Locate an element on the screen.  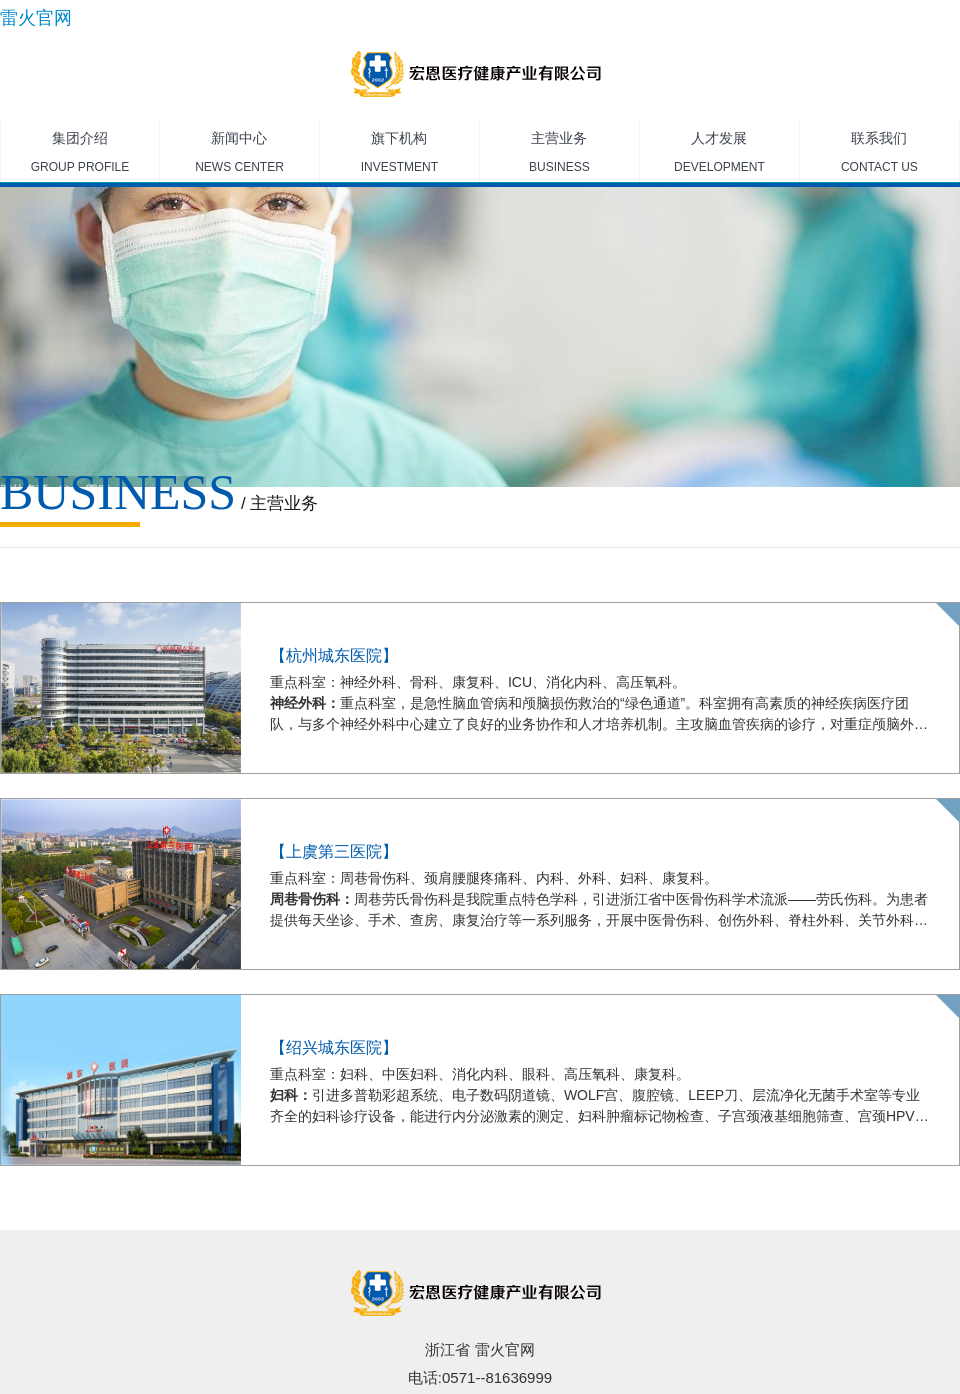
集团介绍 is located at coordinates (80, 156).